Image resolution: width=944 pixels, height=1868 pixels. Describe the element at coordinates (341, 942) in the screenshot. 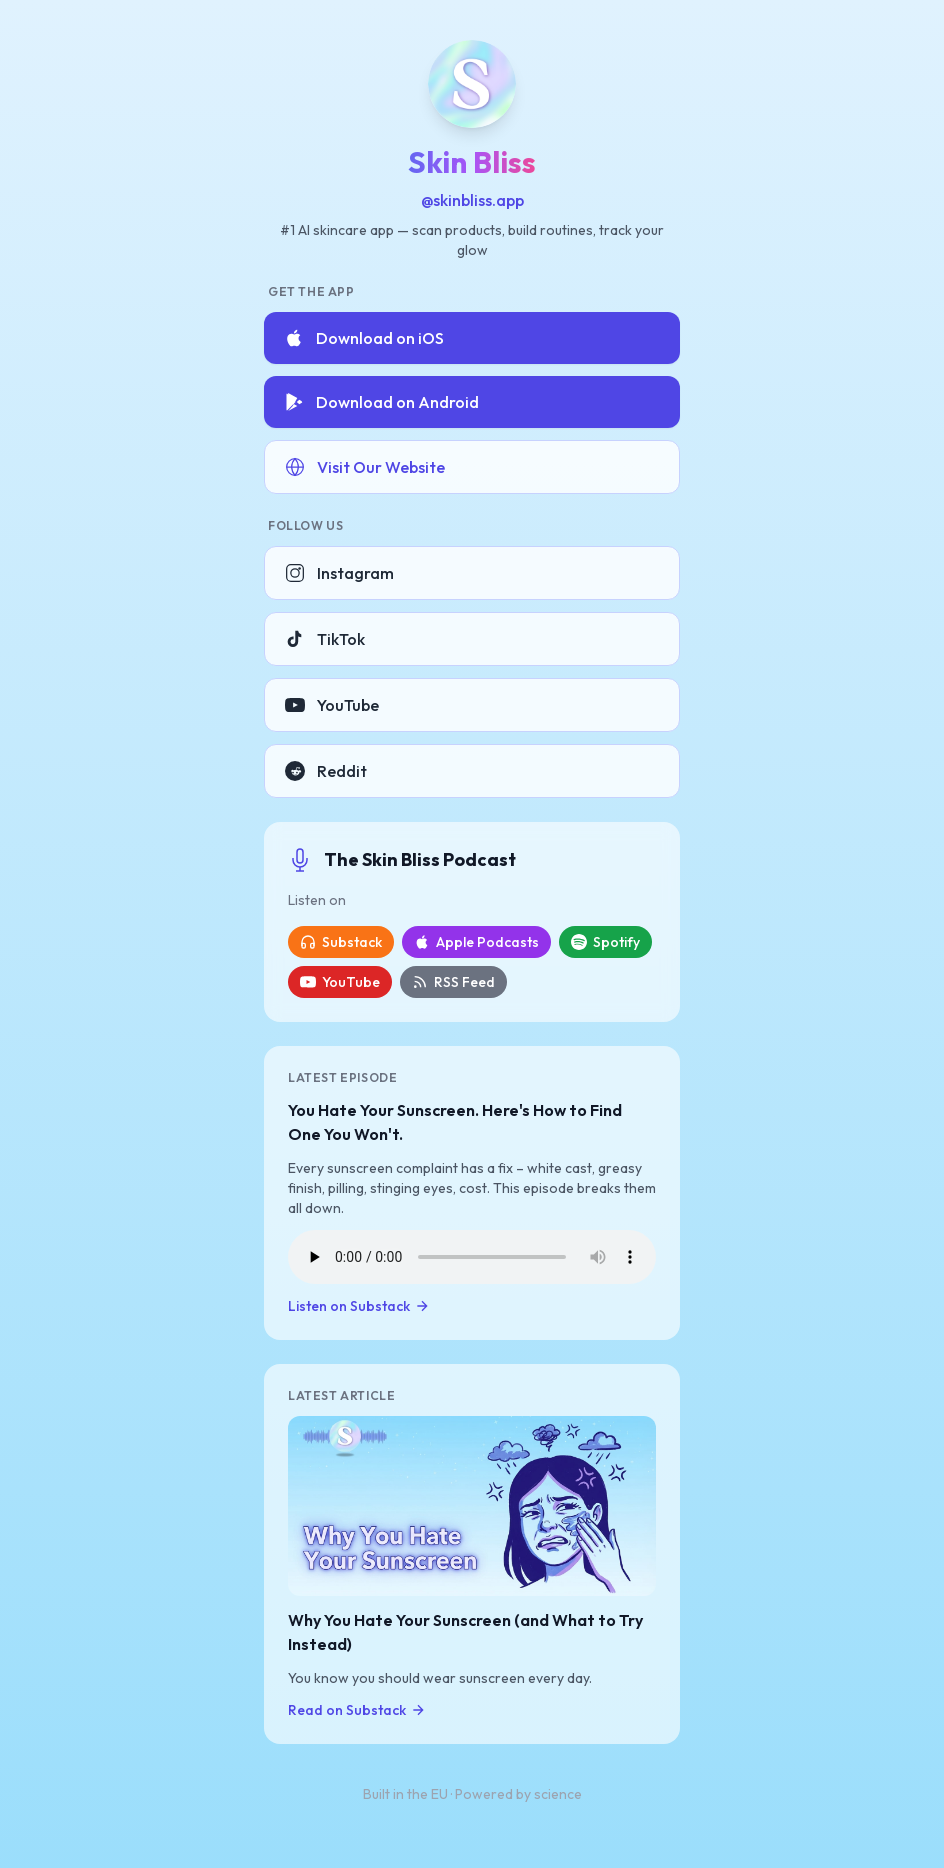

I see `Substack` at that location.